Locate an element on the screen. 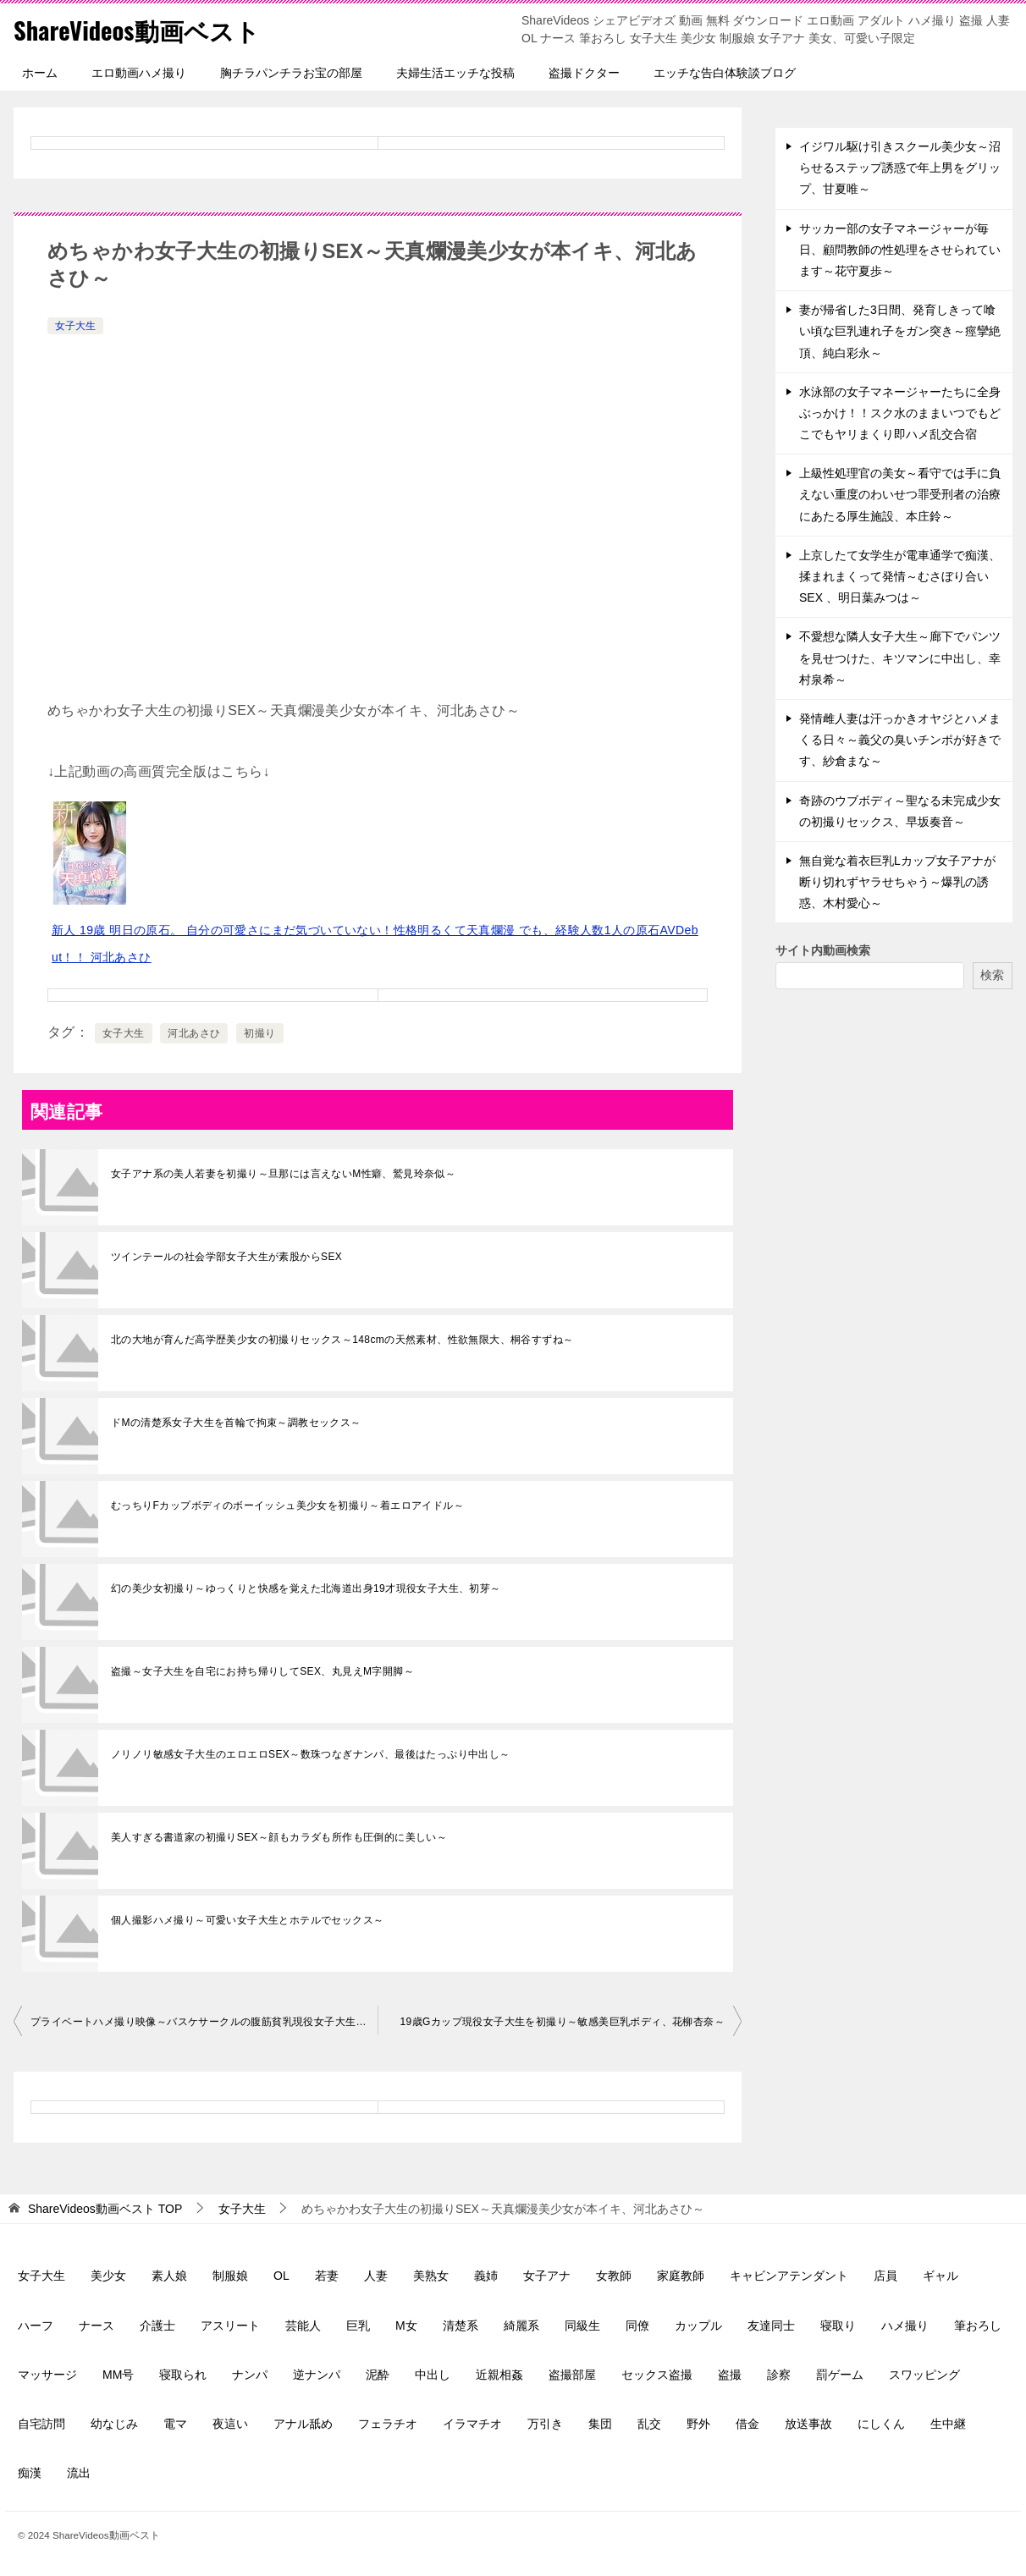  家庭教師 is located at coordinates (680, 2275).